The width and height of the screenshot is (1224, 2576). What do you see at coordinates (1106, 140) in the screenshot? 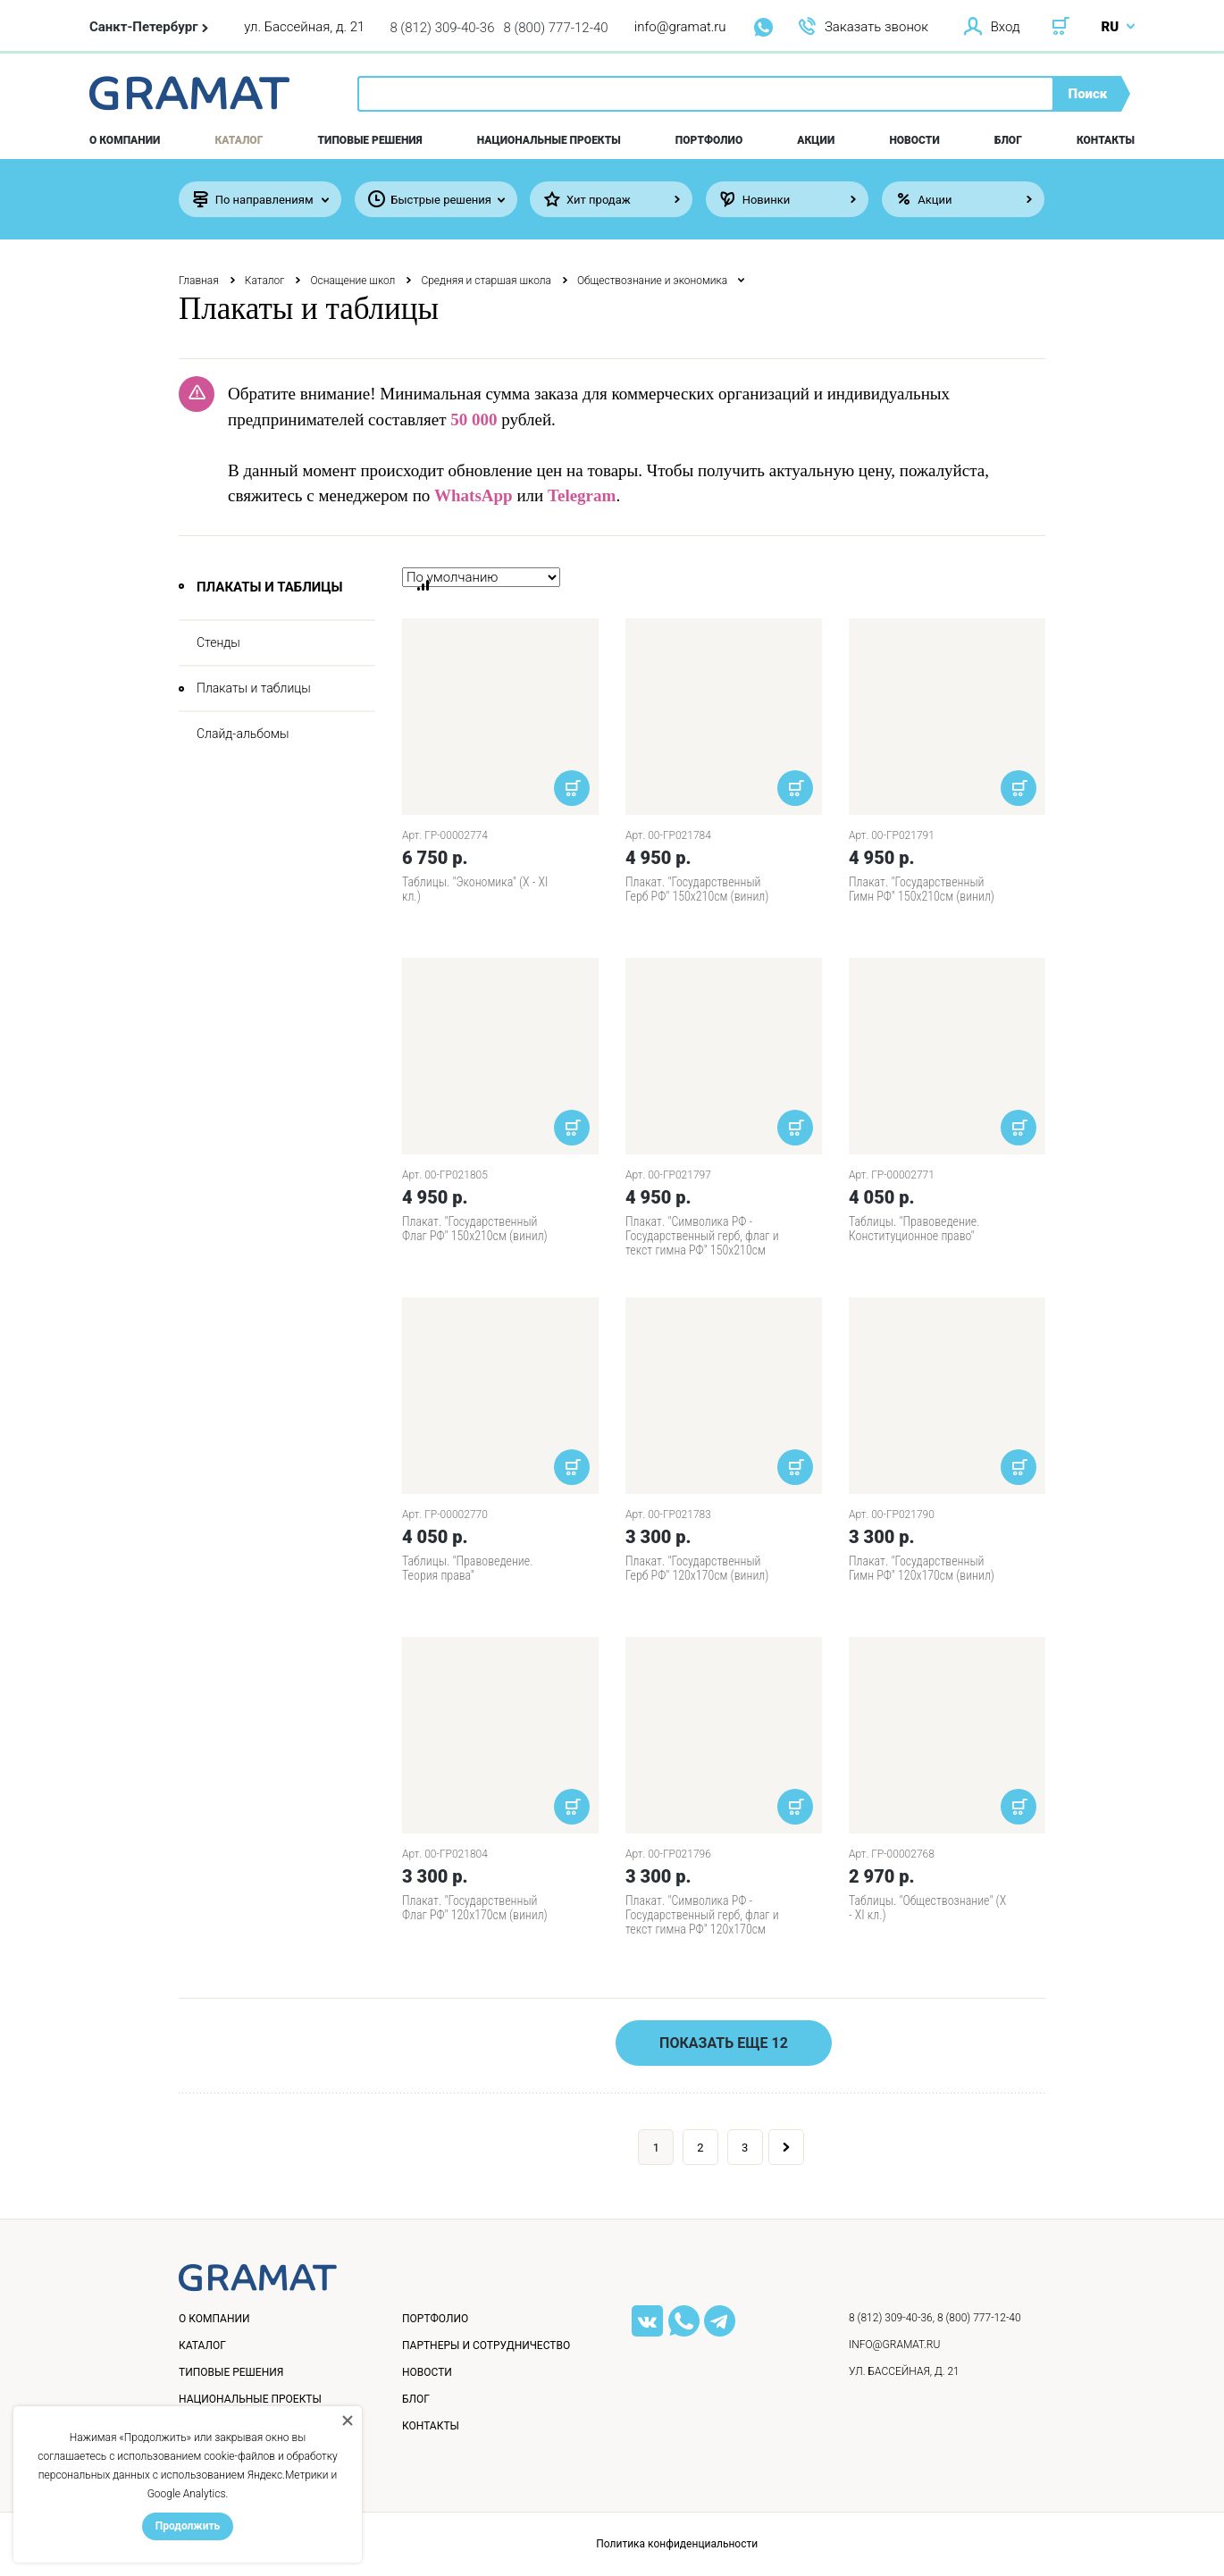
I see `Контакты` at bounding box center [1106, 140].